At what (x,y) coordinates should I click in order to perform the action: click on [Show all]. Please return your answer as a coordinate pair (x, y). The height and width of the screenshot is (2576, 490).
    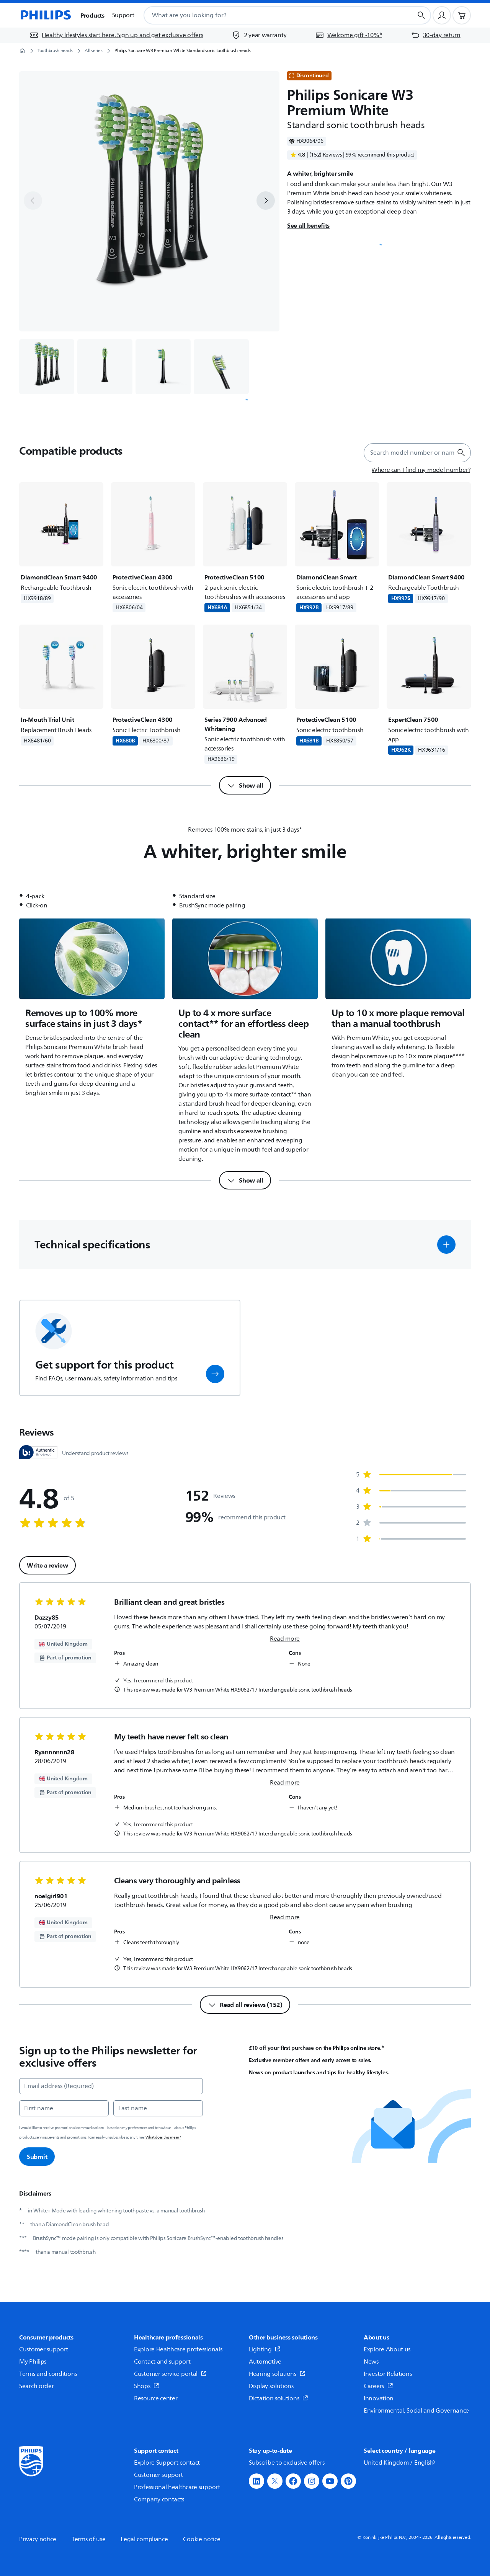
    Looking at the image, I should click on (245, 785).